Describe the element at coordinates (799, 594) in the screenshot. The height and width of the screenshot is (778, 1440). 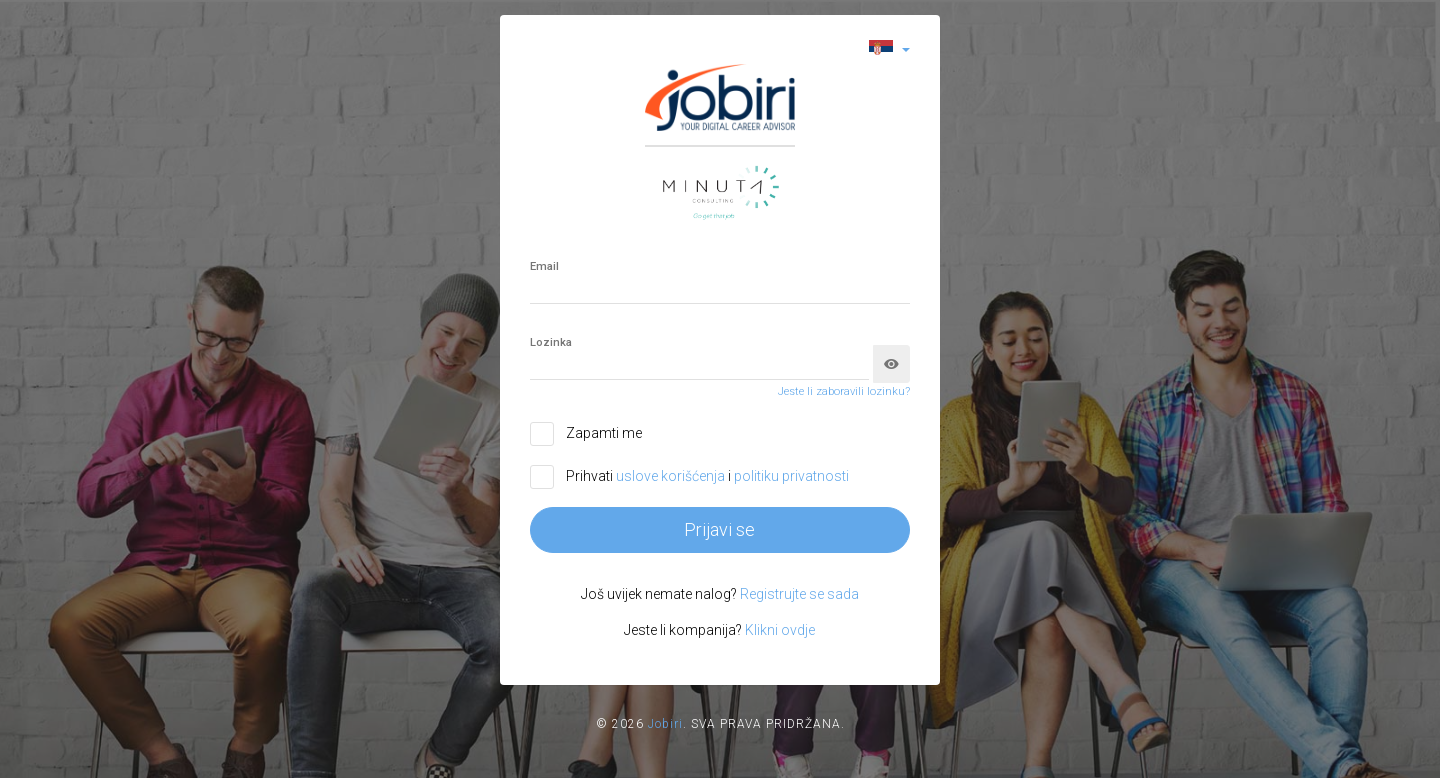
I see `Registrujte se sada` at that location.